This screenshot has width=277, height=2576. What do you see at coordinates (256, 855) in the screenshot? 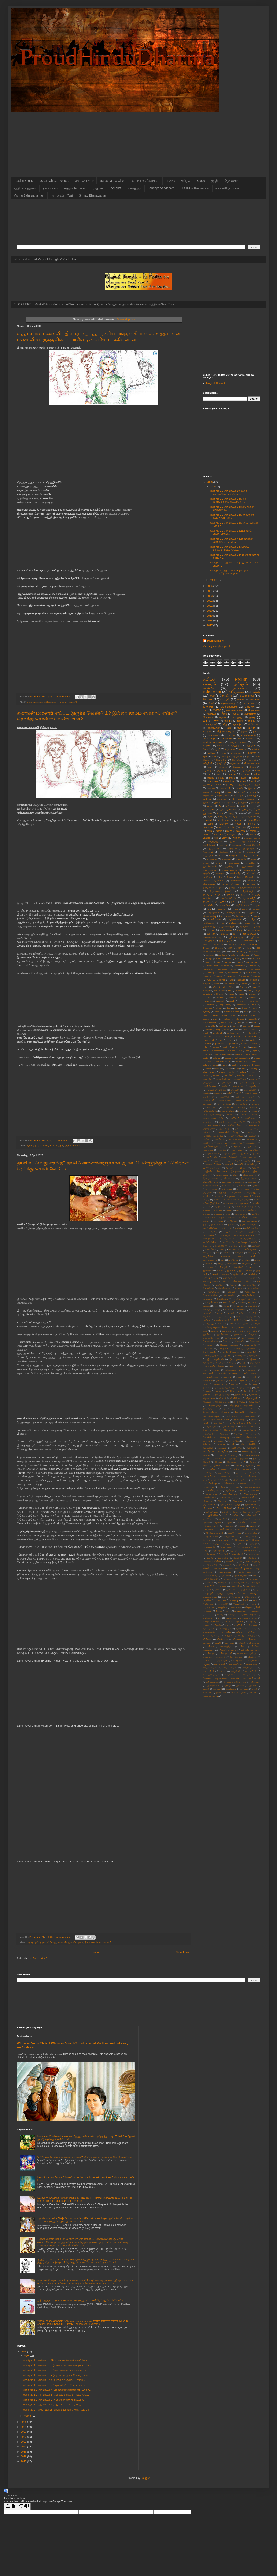
I see `கங்கை` at bounding box center [256, 855].